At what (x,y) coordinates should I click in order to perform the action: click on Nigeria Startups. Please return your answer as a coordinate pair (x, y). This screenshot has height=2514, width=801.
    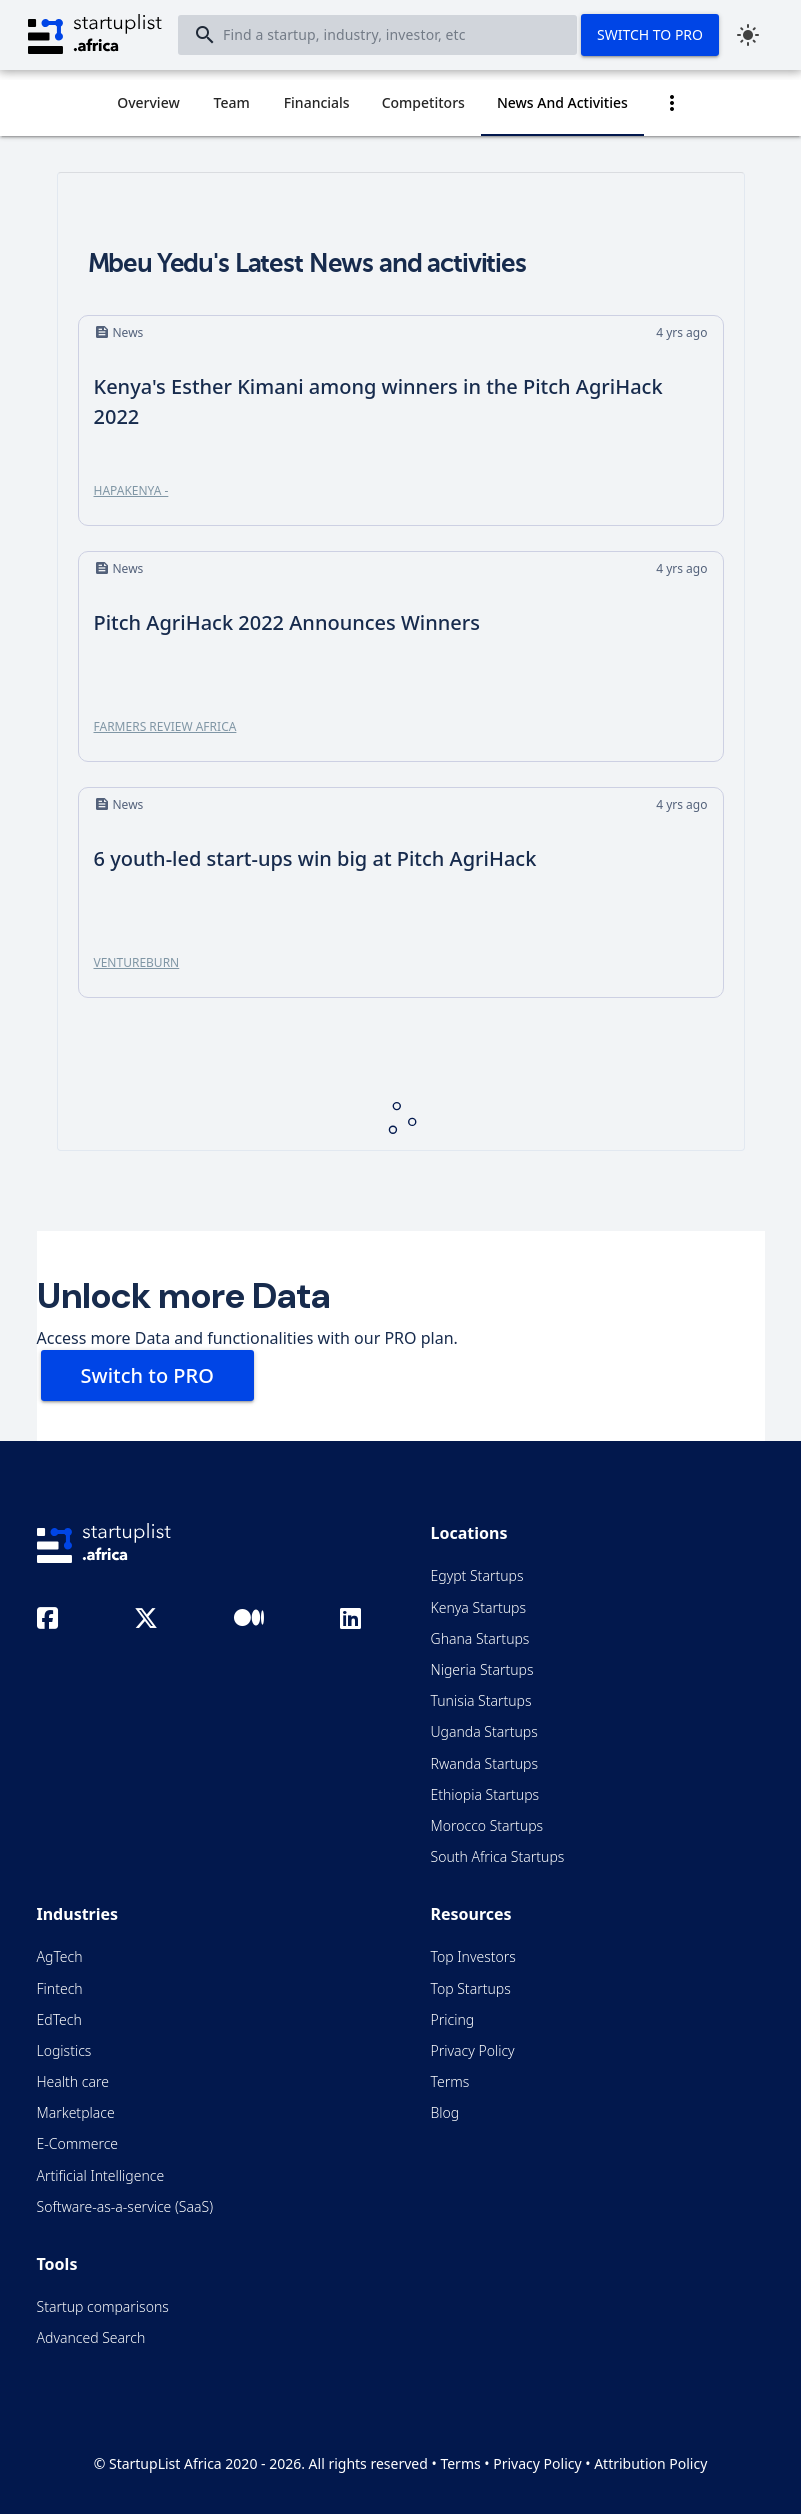
    Looking at the image, I should click on (482, 1669).